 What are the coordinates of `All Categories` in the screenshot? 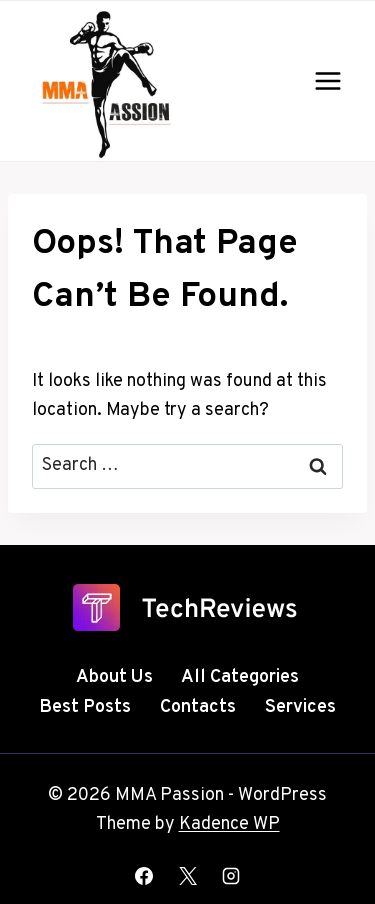 It's located at (240, 677).